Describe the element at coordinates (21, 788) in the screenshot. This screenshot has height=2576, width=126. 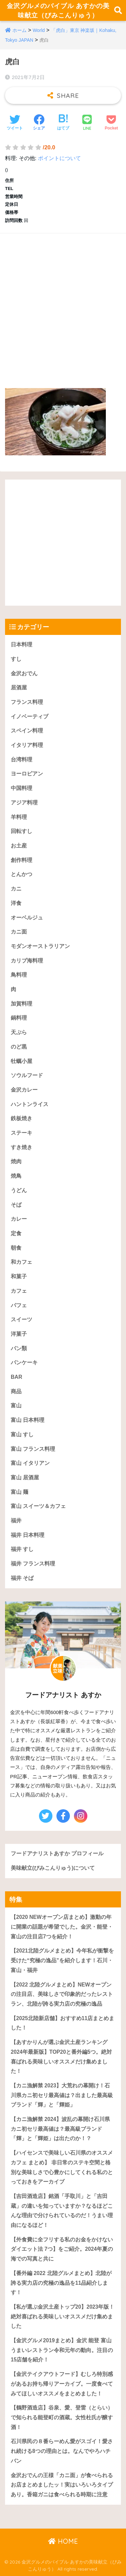
I see `中国料理` at that location.